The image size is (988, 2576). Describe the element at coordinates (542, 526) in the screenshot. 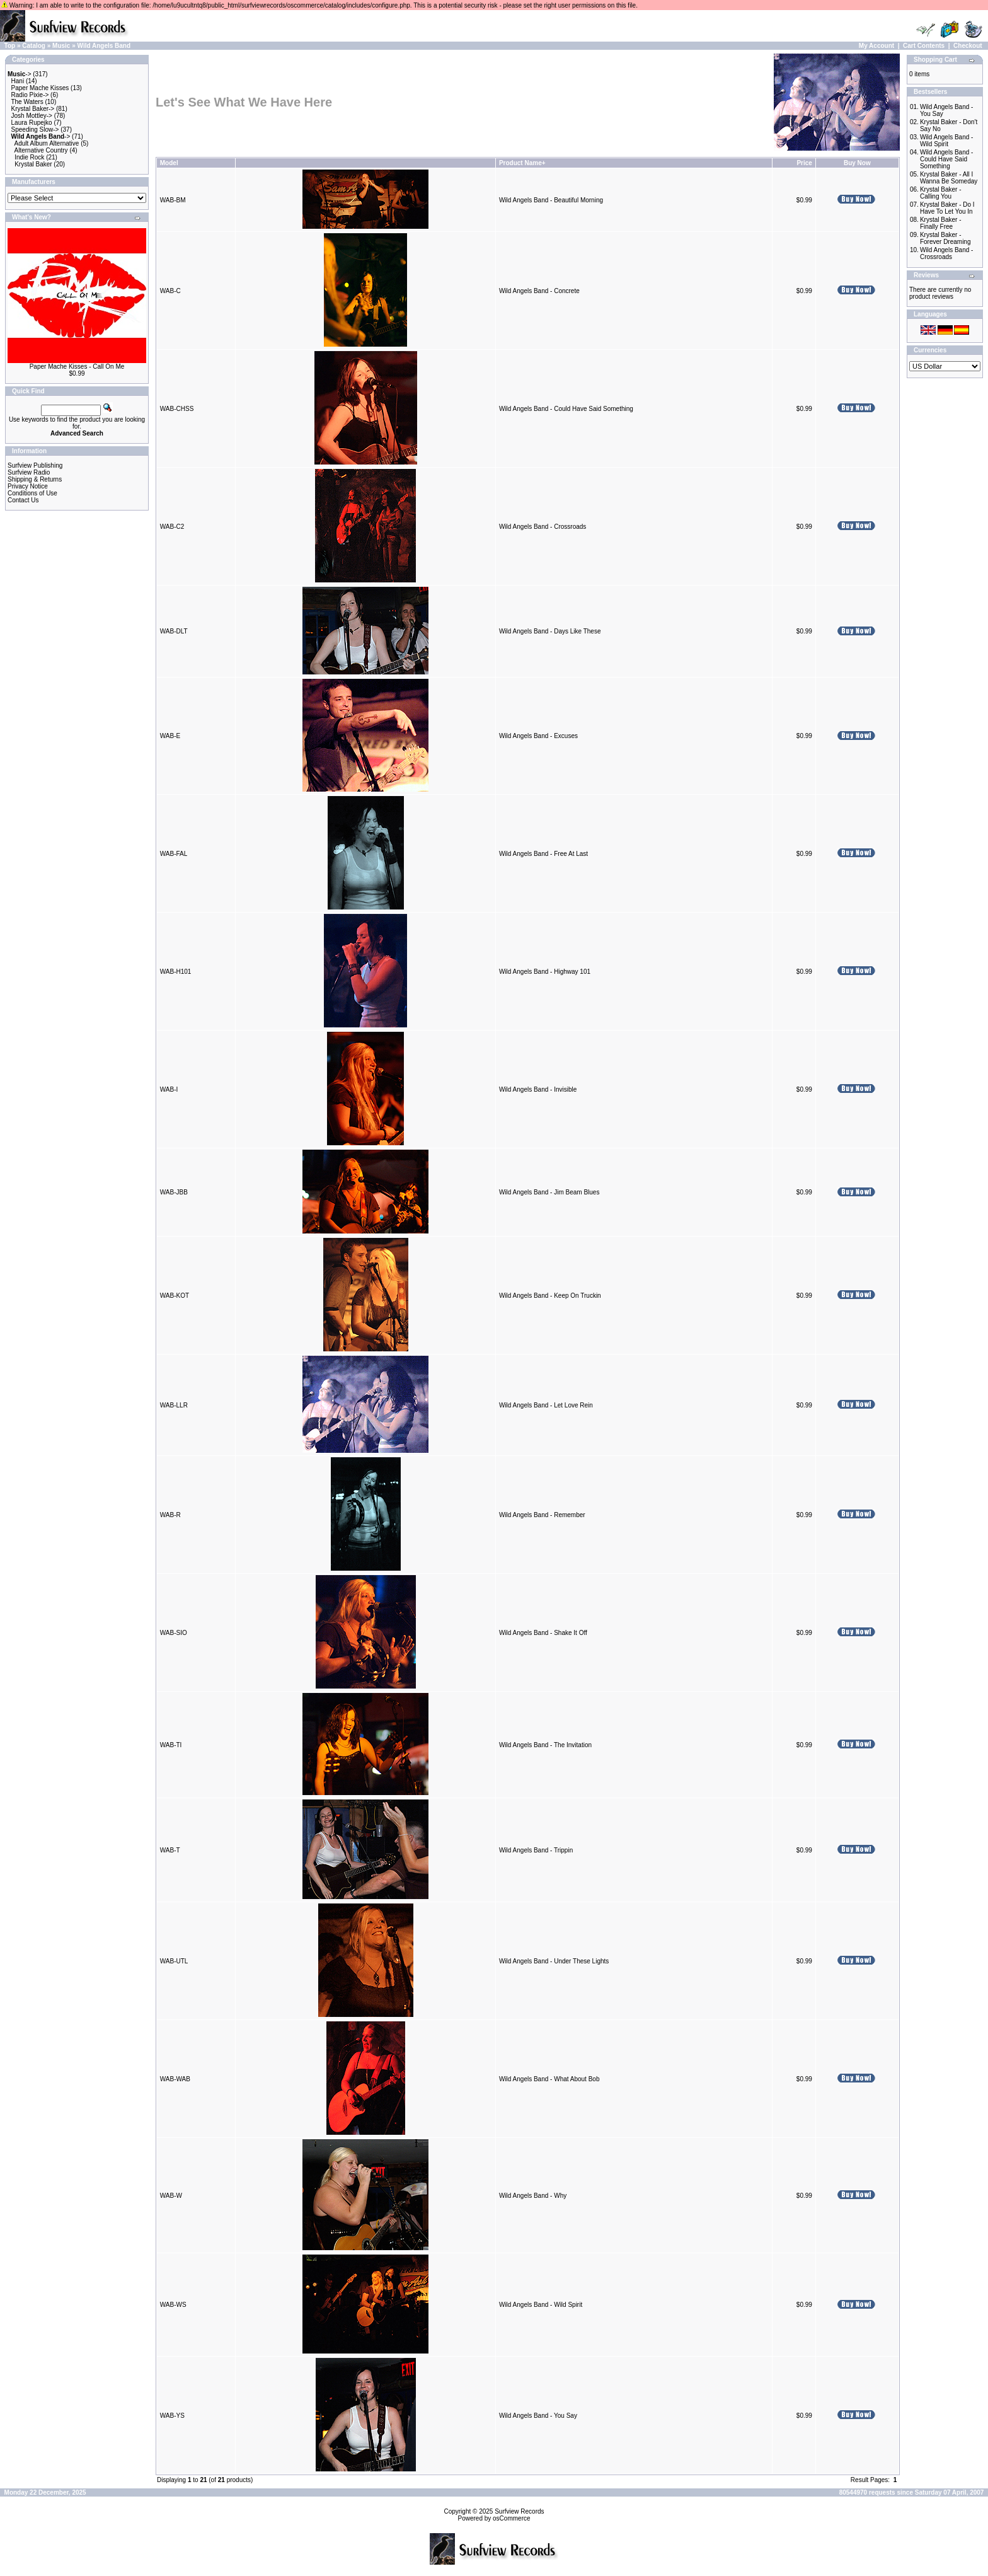

I see `Wild Angels Band - Crossroads` at that location.